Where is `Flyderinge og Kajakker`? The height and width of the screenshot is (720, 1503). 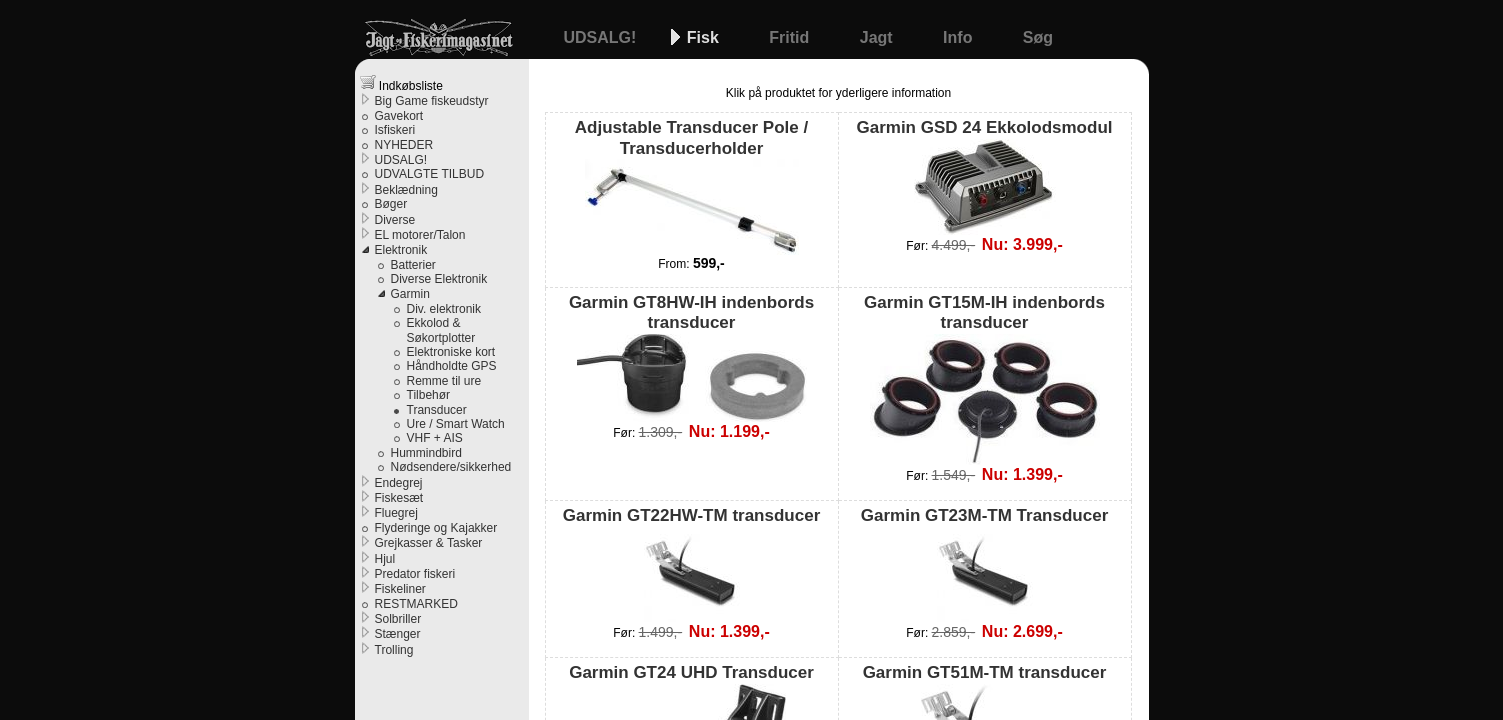 Flyderinge og Kajakker is located at coordinates (436, 528).